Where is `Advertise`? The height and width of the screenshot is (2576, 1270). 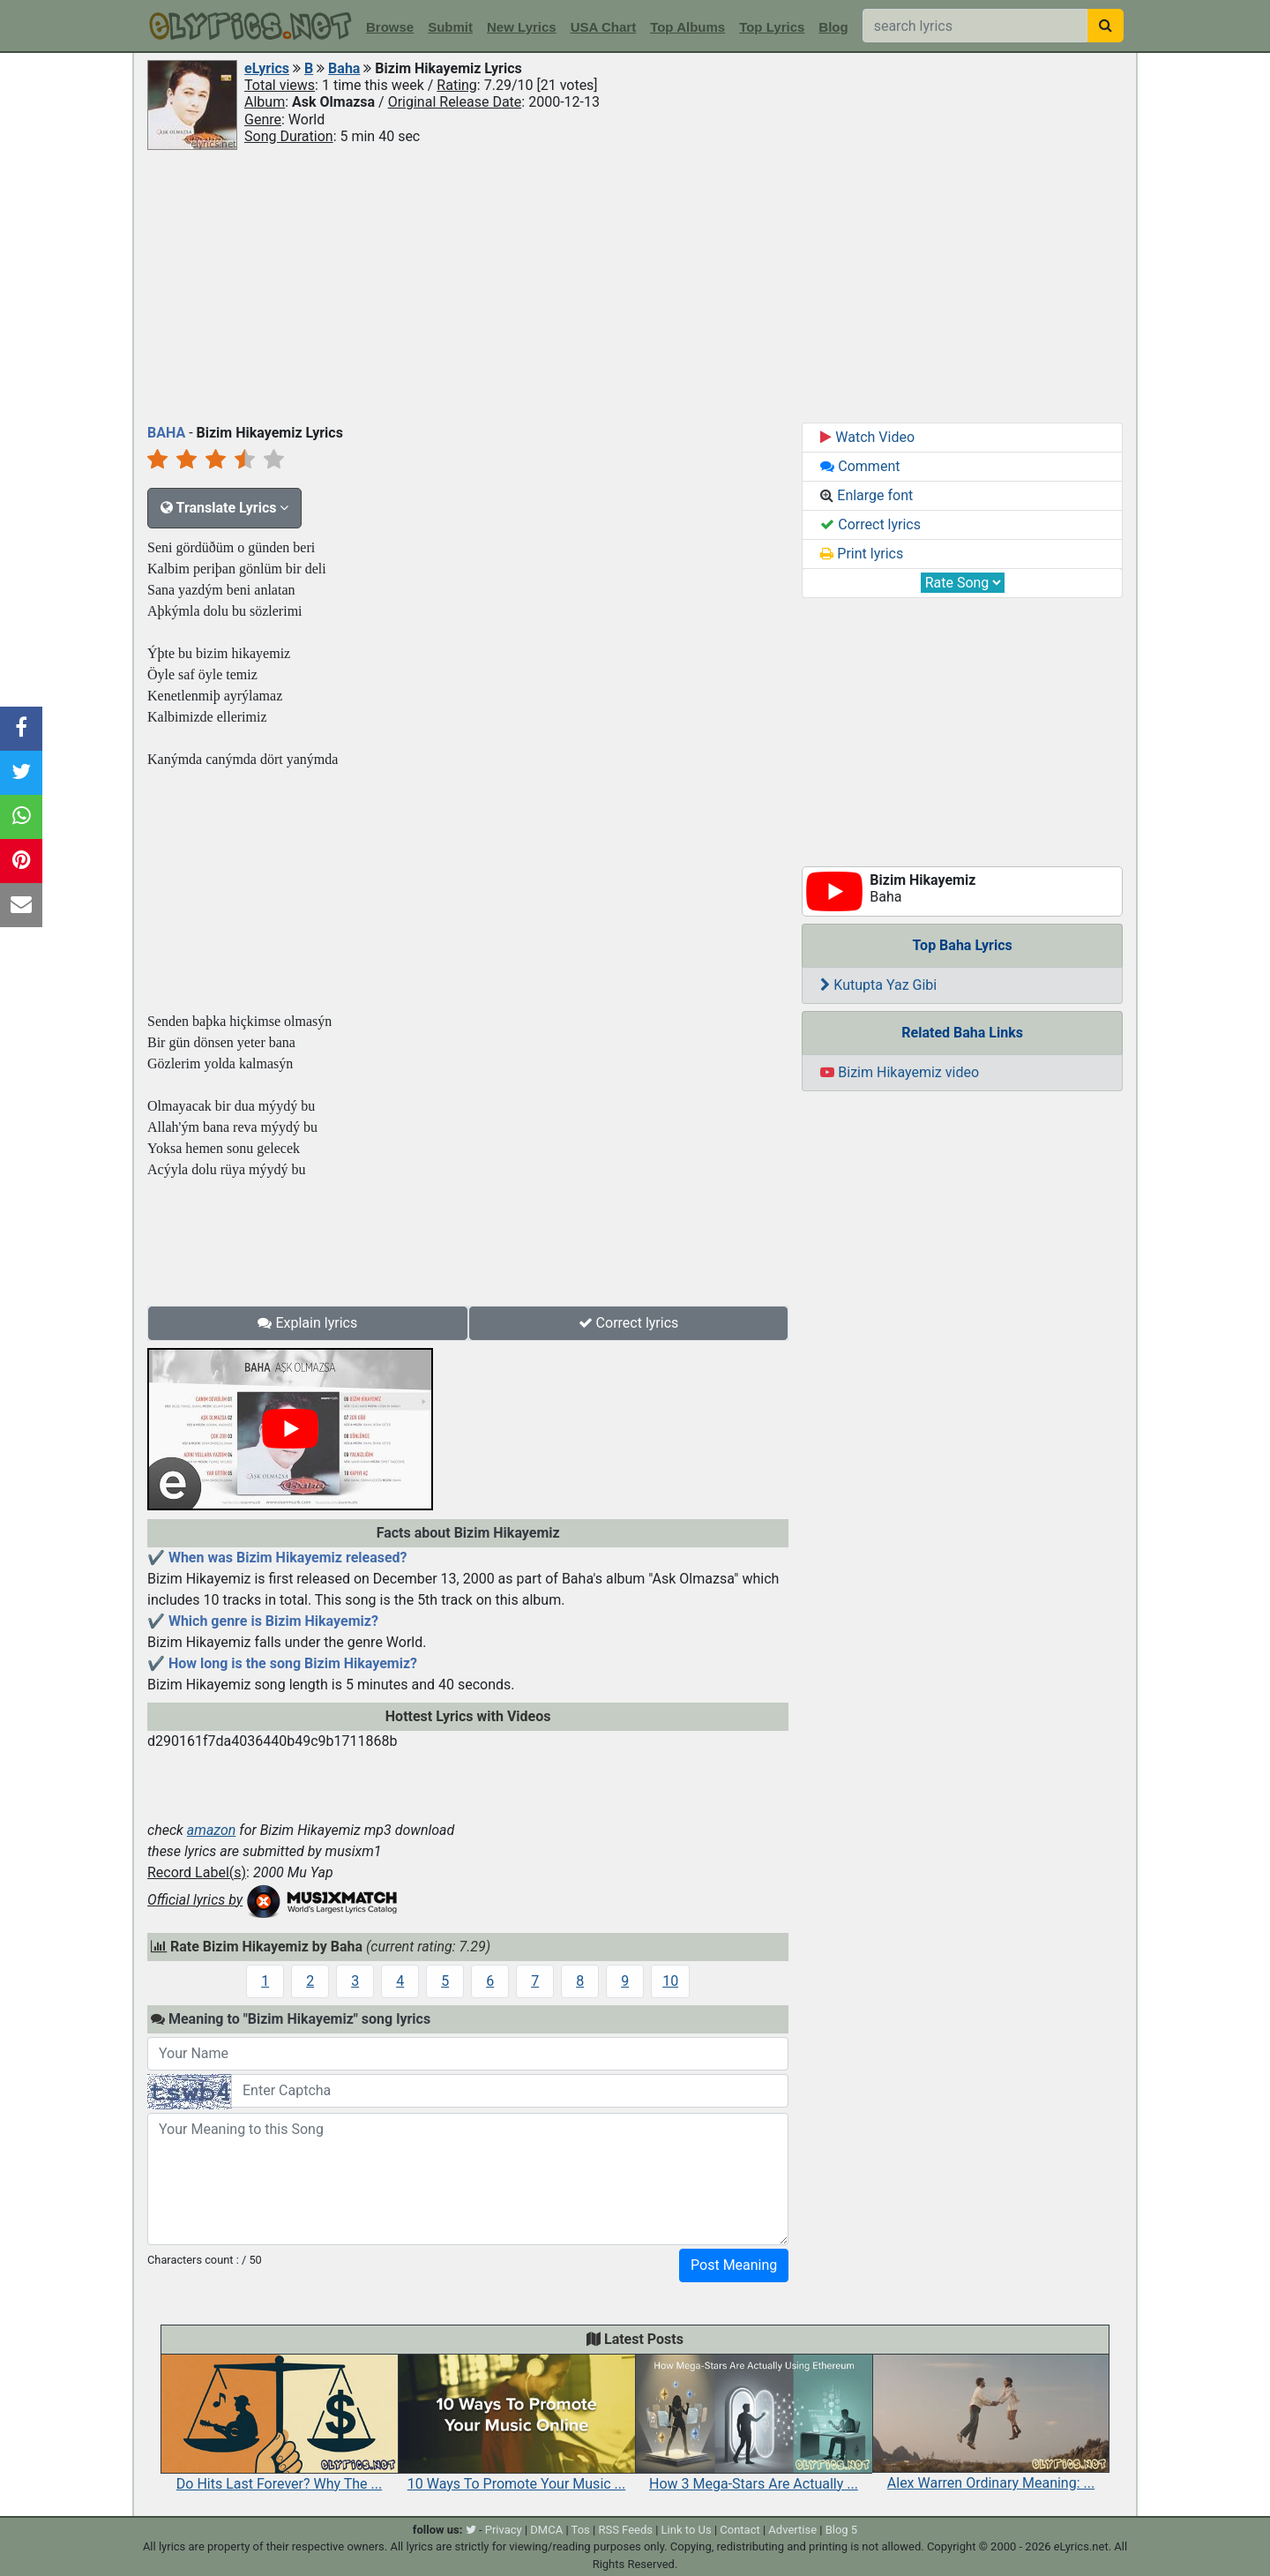 Advertise is located at coordinates (792, 2529).